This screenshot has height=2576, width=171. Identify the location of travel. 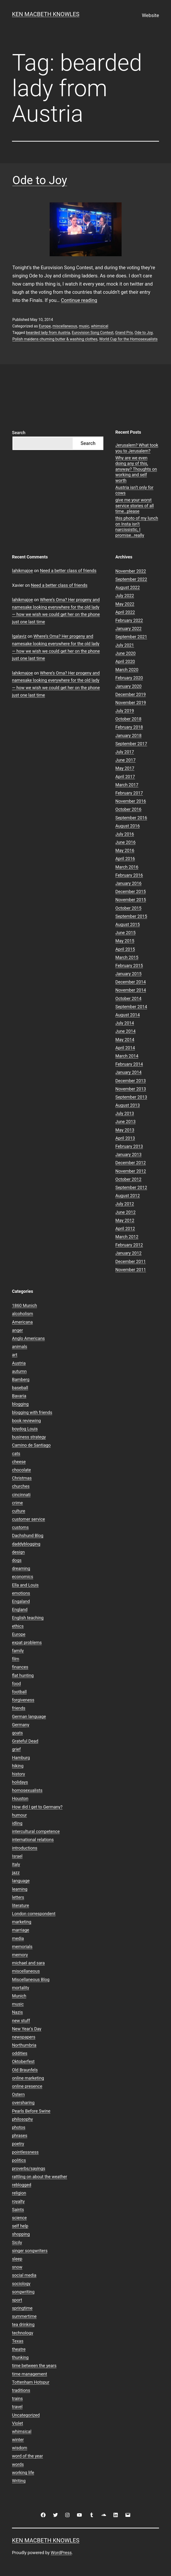
(17, 2406).